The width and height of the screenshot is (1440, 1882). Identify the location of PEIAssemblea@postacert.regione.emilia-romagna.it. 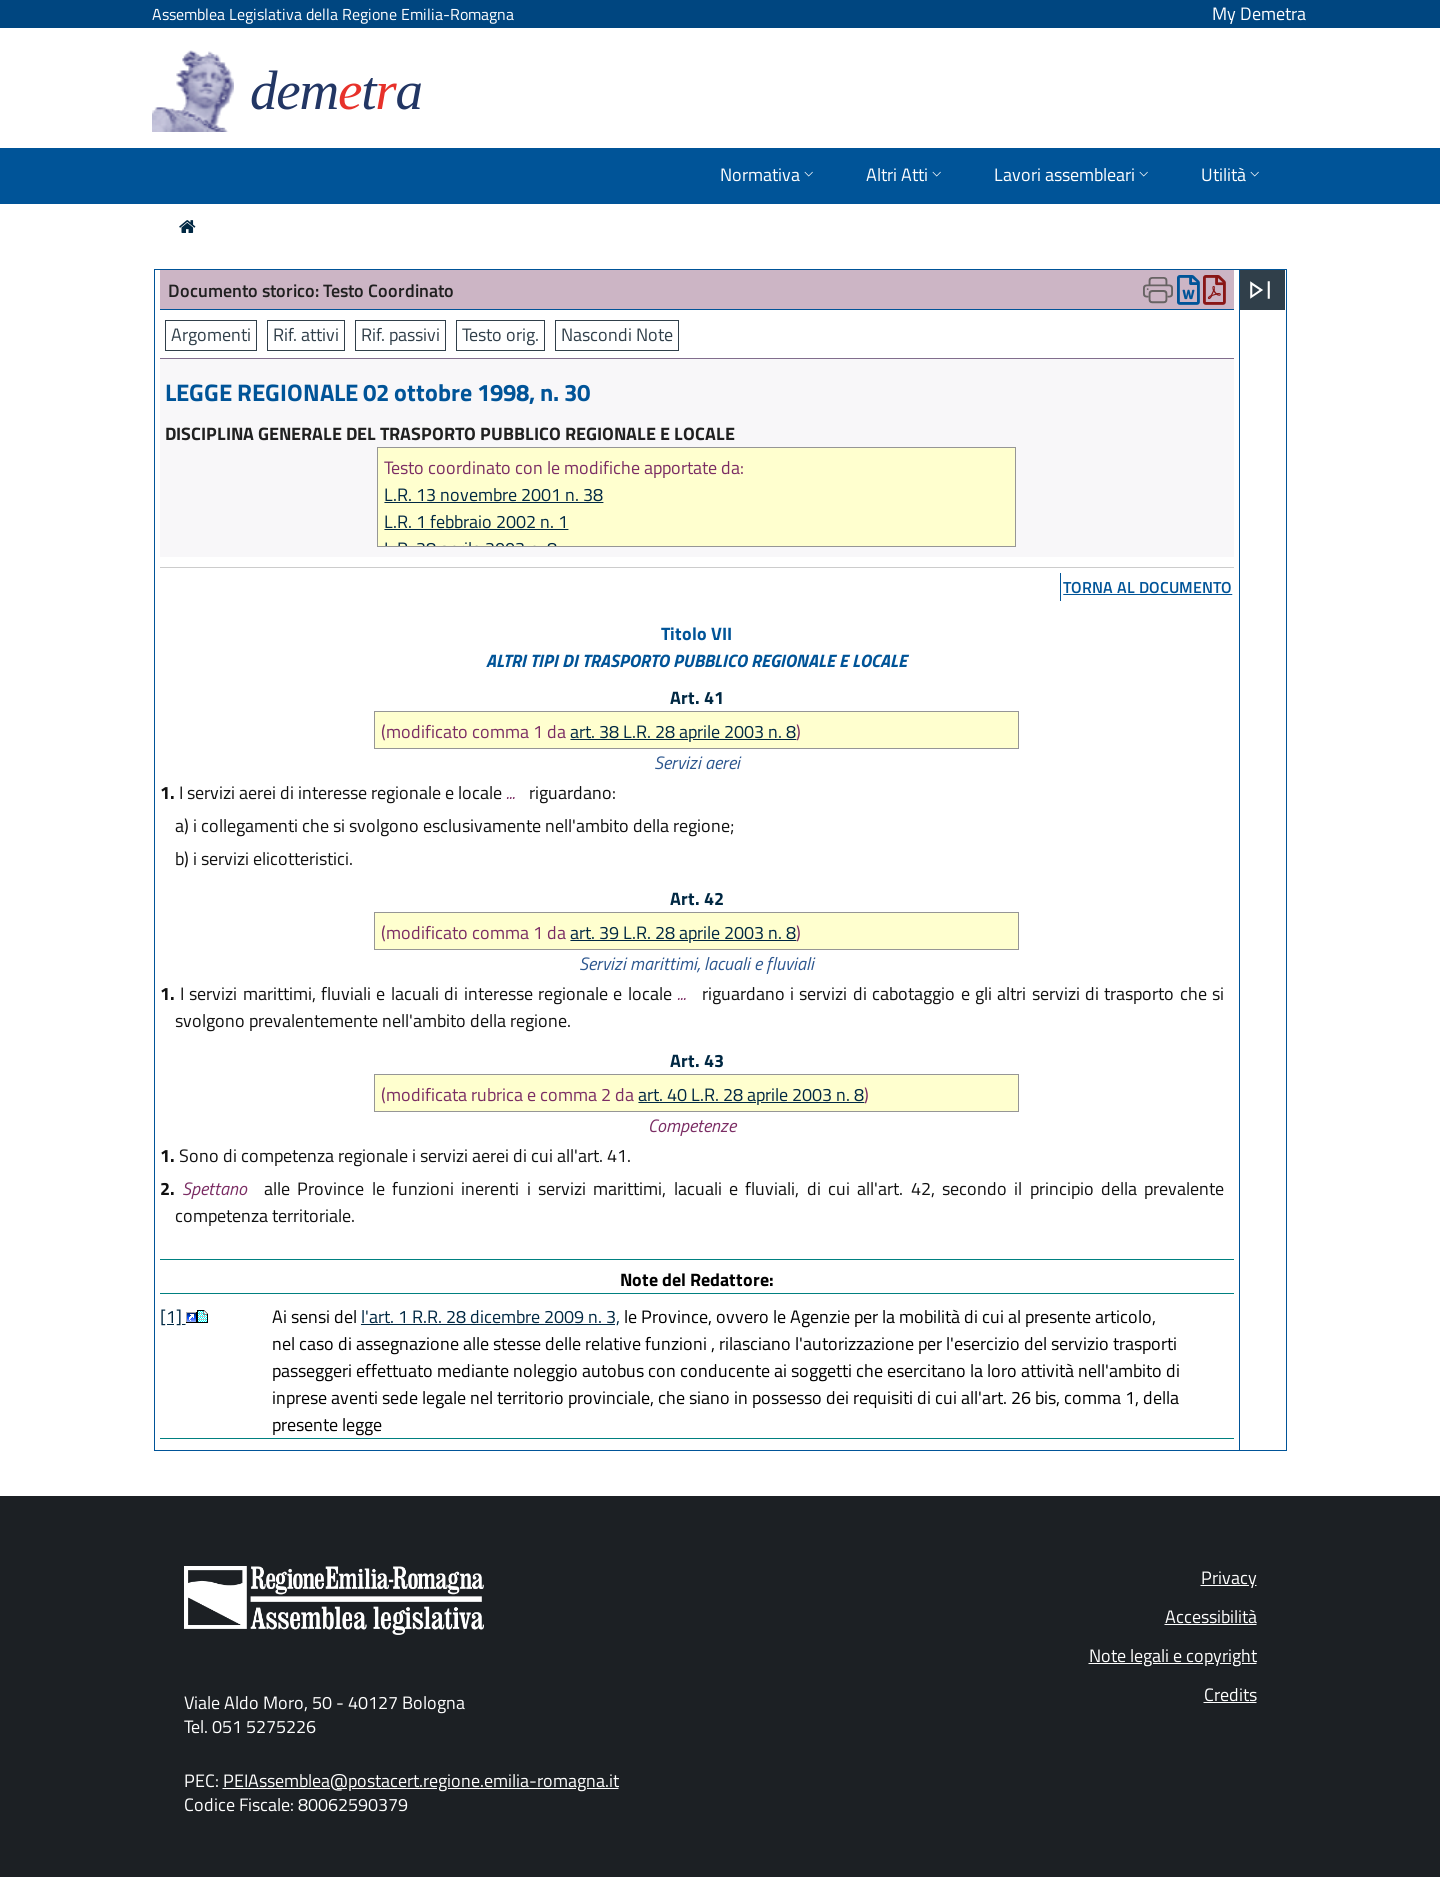
(421, 1780).